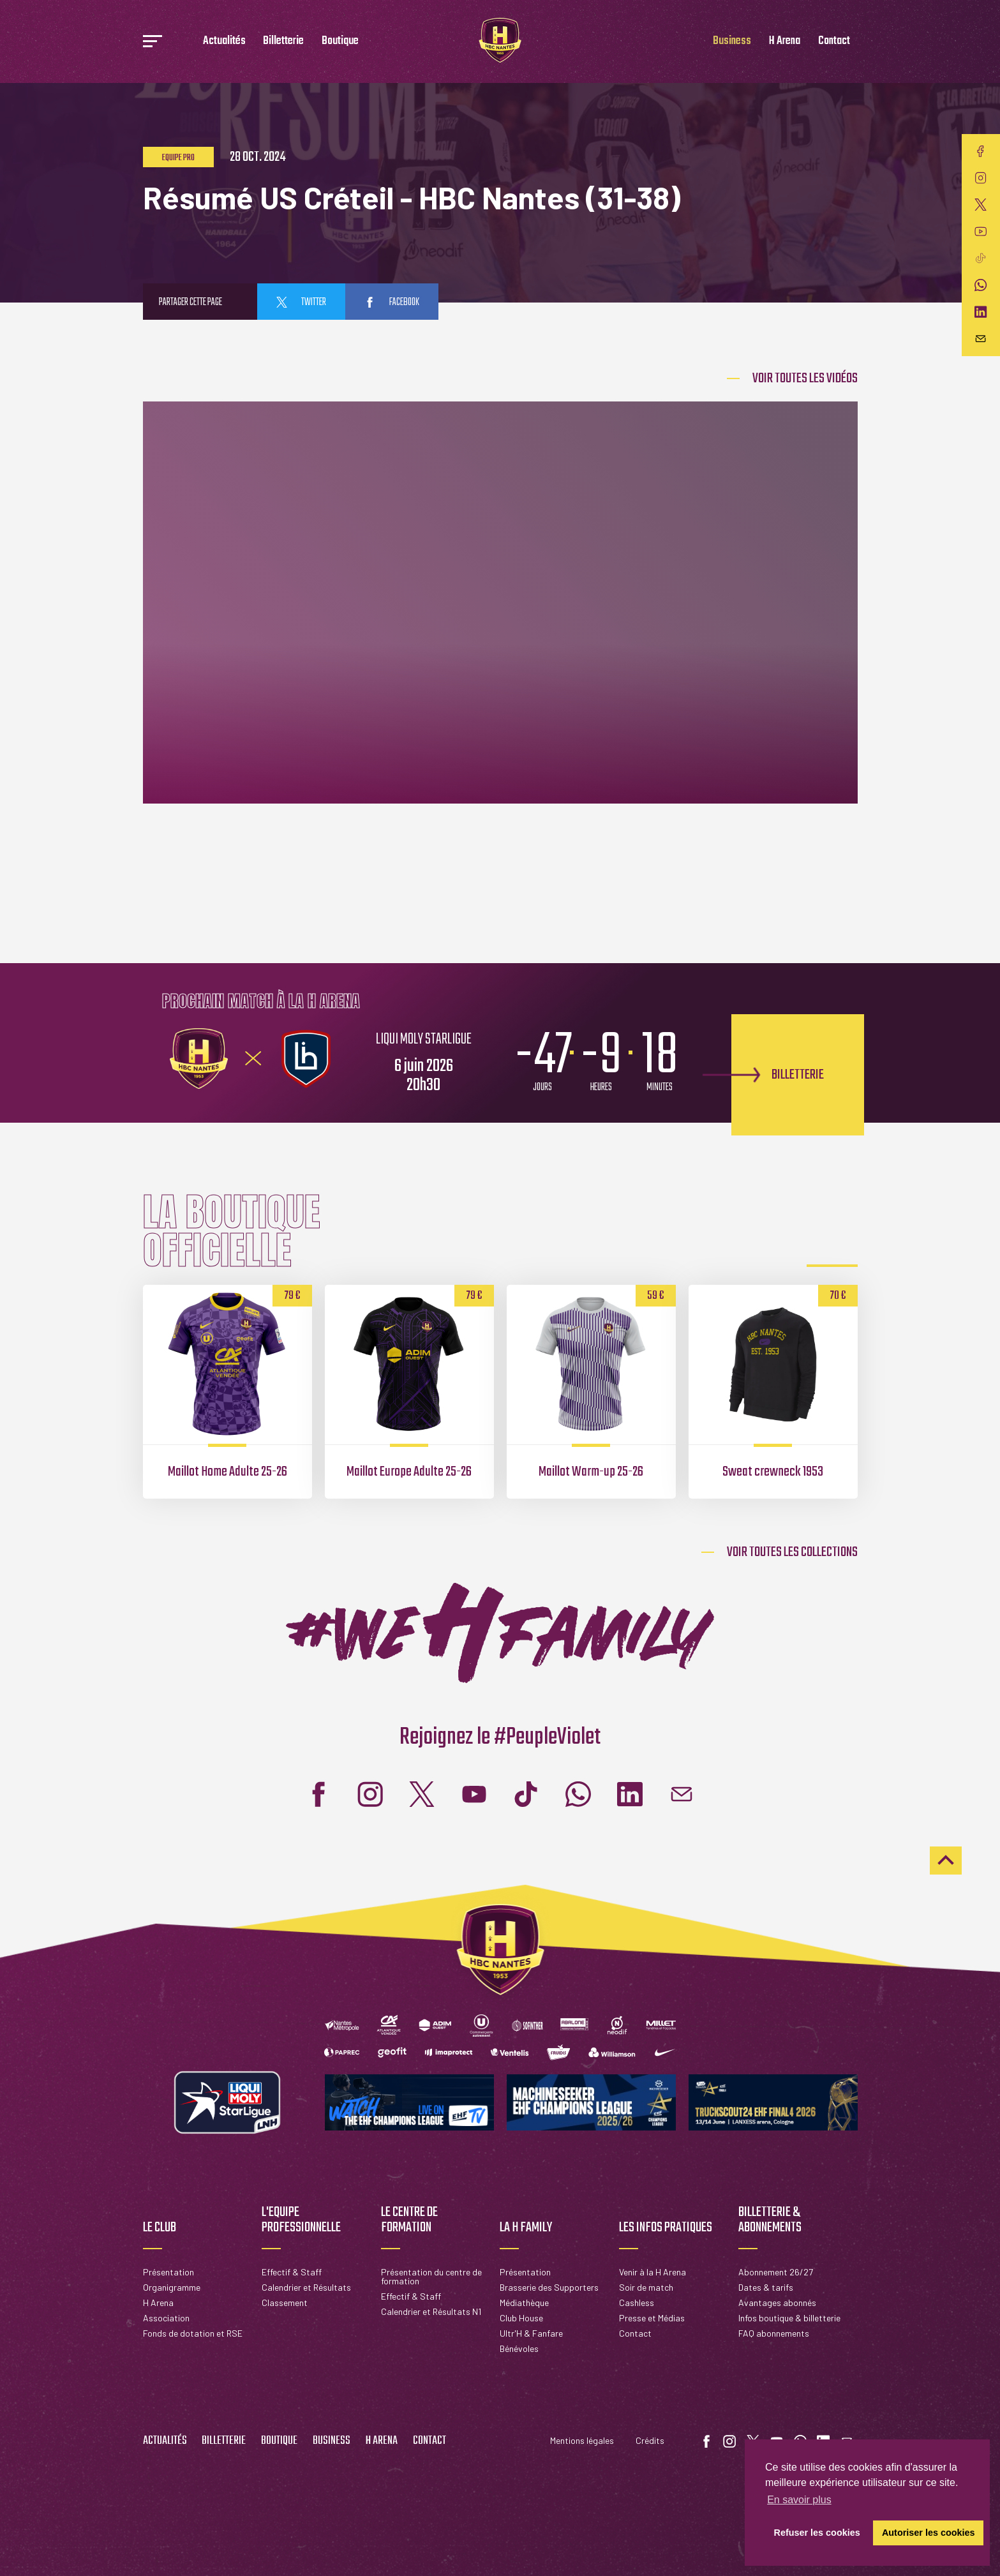 Image resolution: width=1000 pixels, height=2576 pixels. Describe the element at coordinates (519, 2348) in the screenshot. I see `Bénévoles` at that location.